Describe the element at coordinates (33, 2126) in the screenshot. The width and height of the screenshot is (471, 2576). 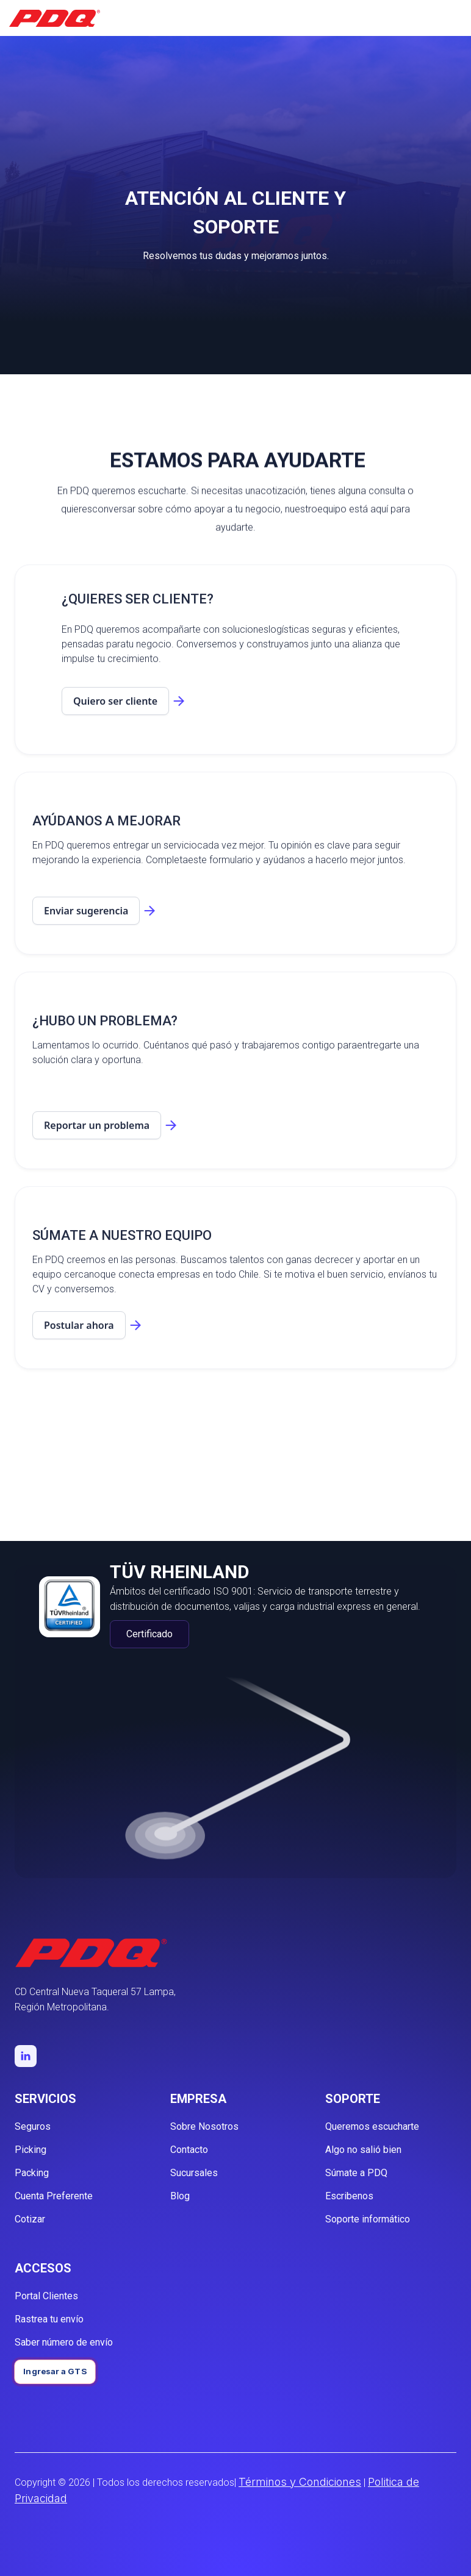
I see `Seguros` at that location.